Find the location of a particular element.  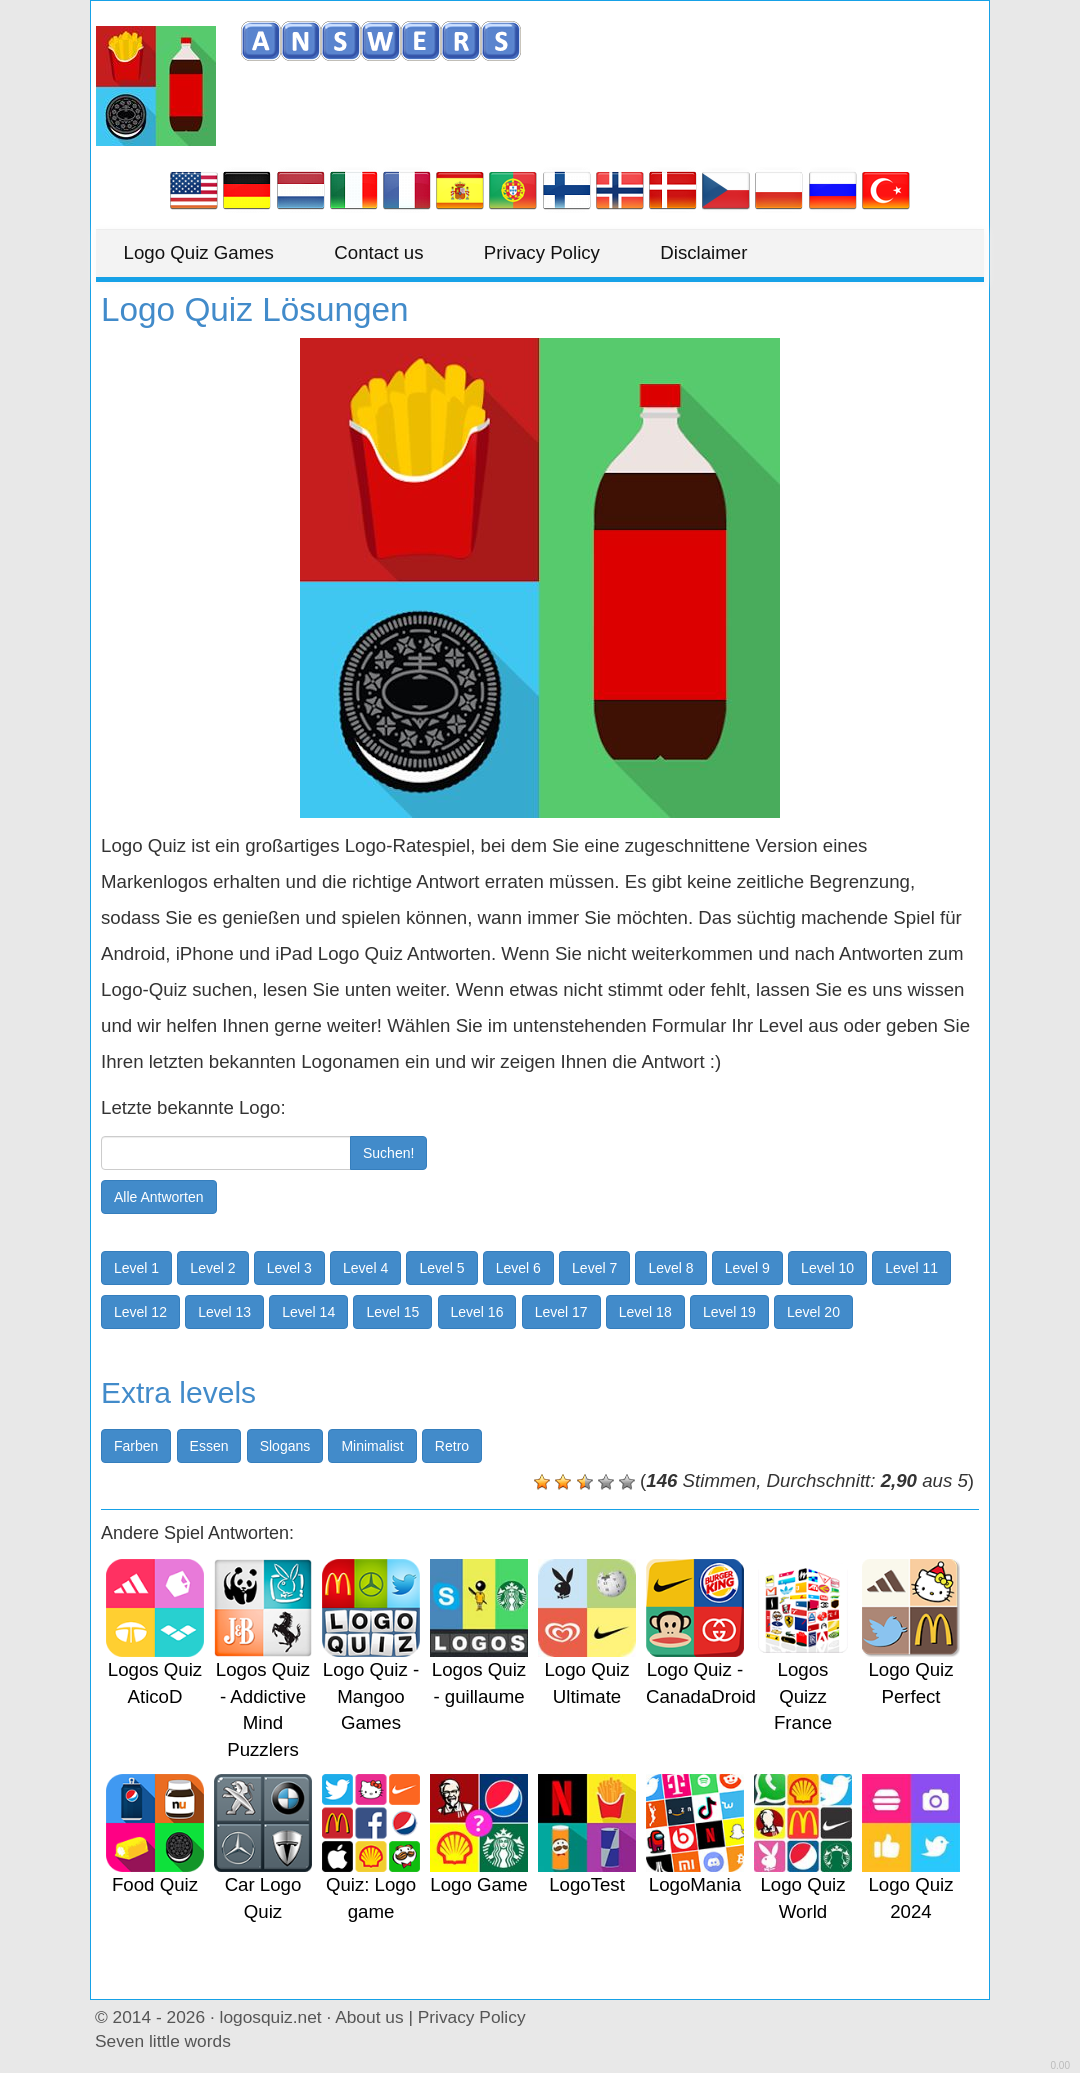

Level 5 is located at coordinates (441, 1268).